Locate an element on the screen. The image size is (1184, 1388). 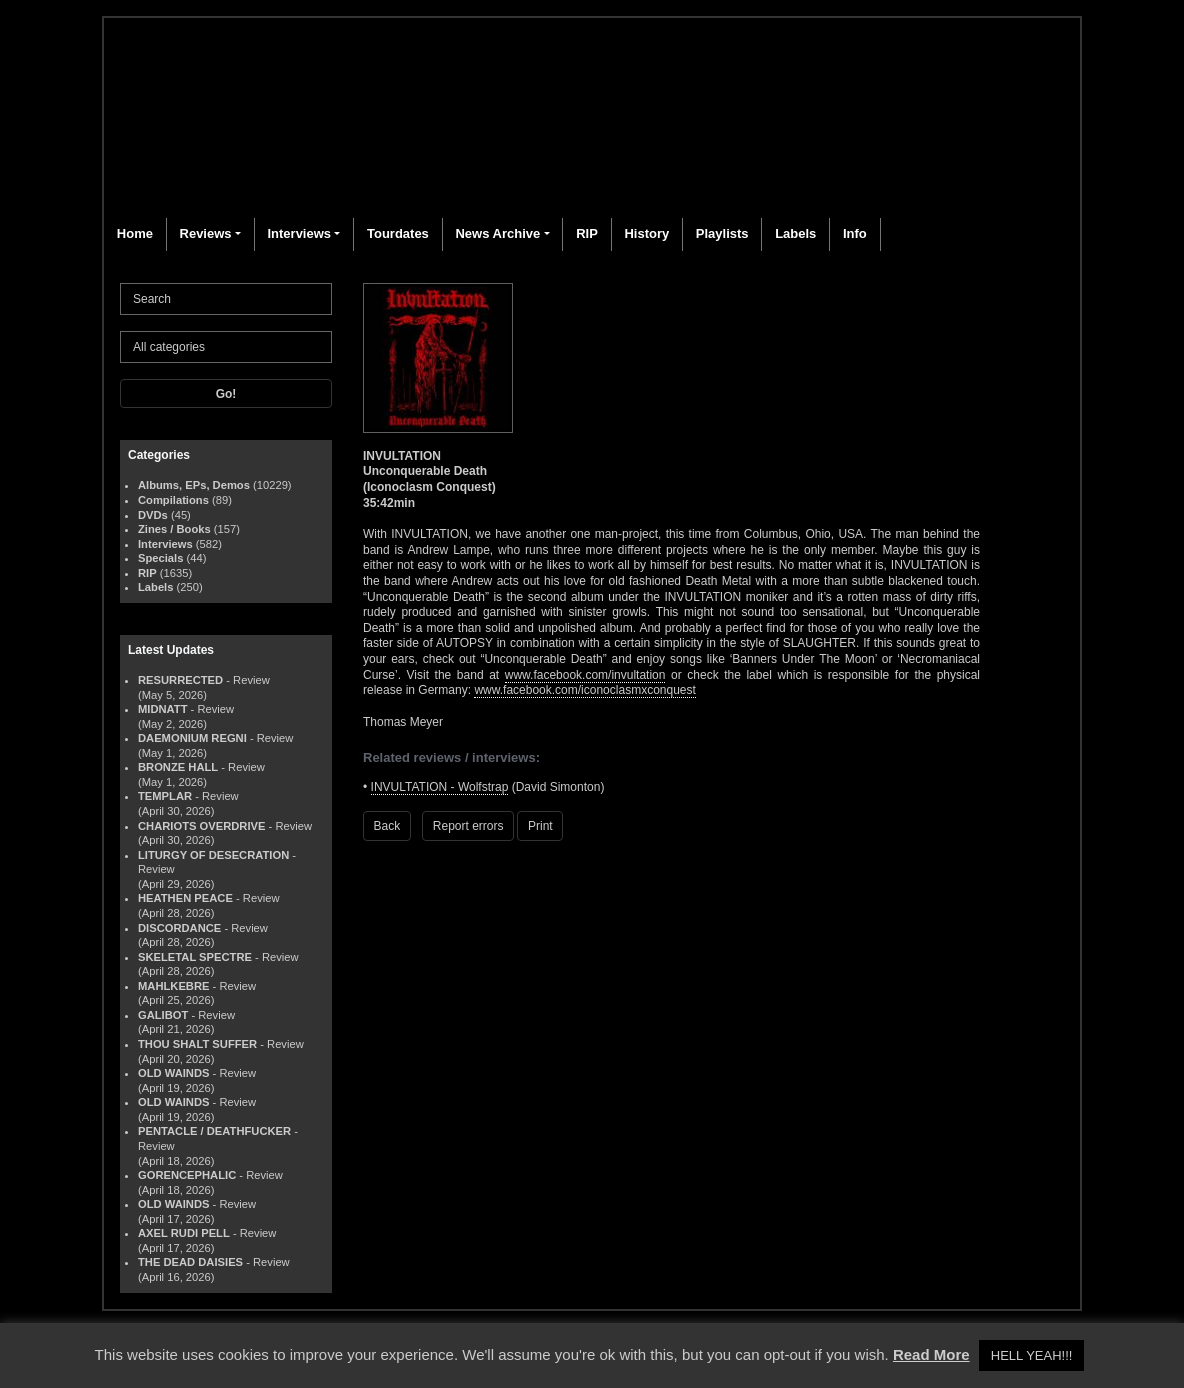
Report errors is located at coordinates (468, 826).